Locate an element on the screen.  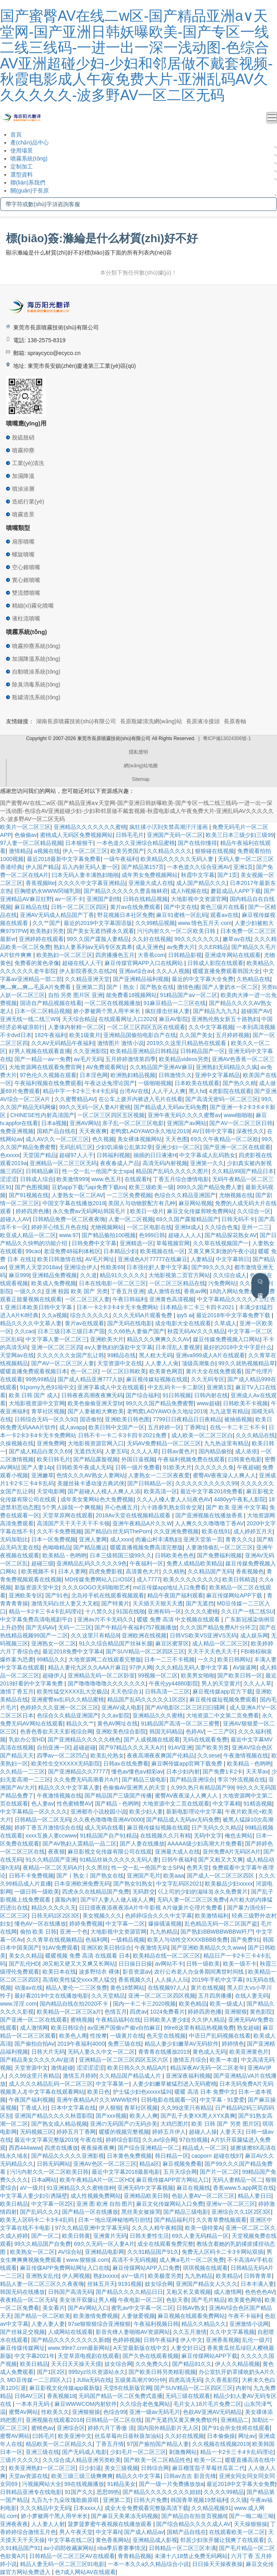
九九热精品 is located at coordinates (164, 1931).